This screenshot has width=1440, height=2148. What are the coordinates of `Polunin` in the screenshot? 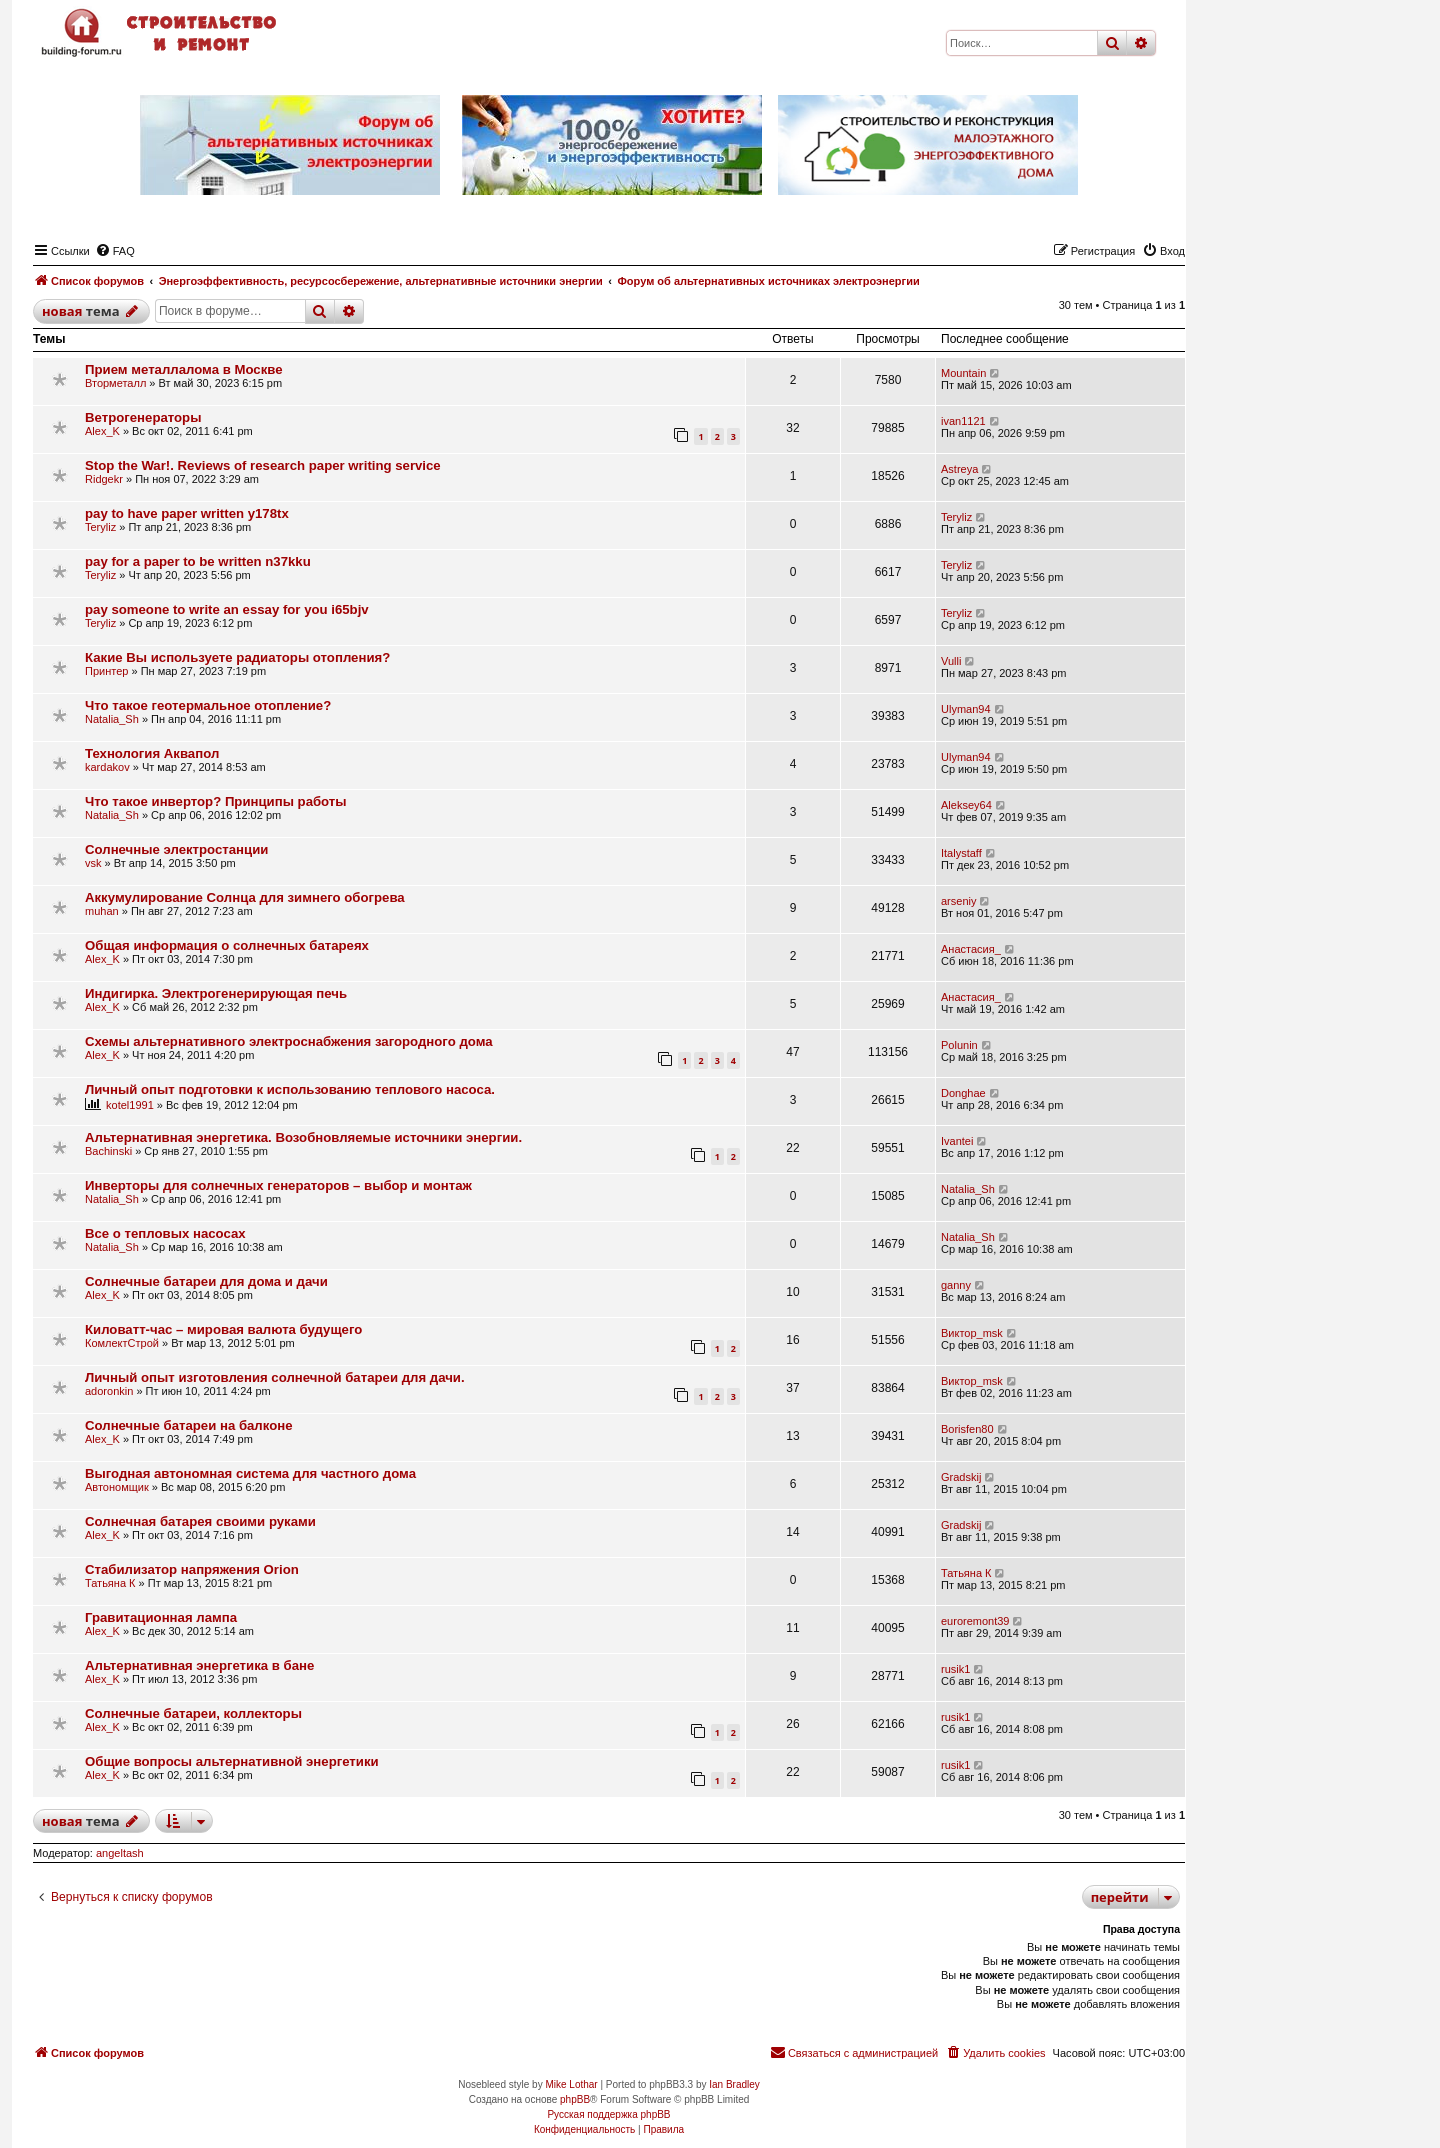 It's located at (959, 1045).